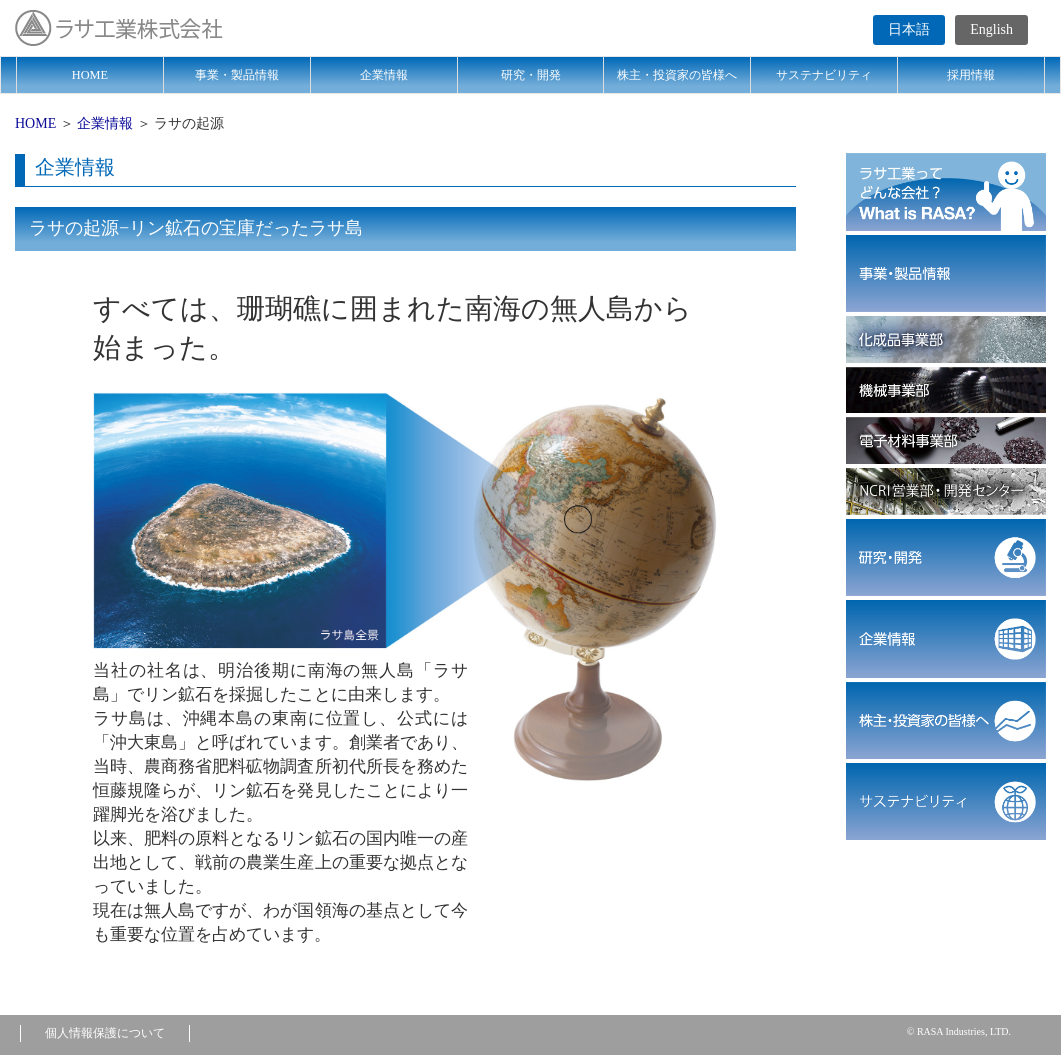 This screenshot has width=1061, height=1055. I want to click on 企業情報, so click(384, 75).